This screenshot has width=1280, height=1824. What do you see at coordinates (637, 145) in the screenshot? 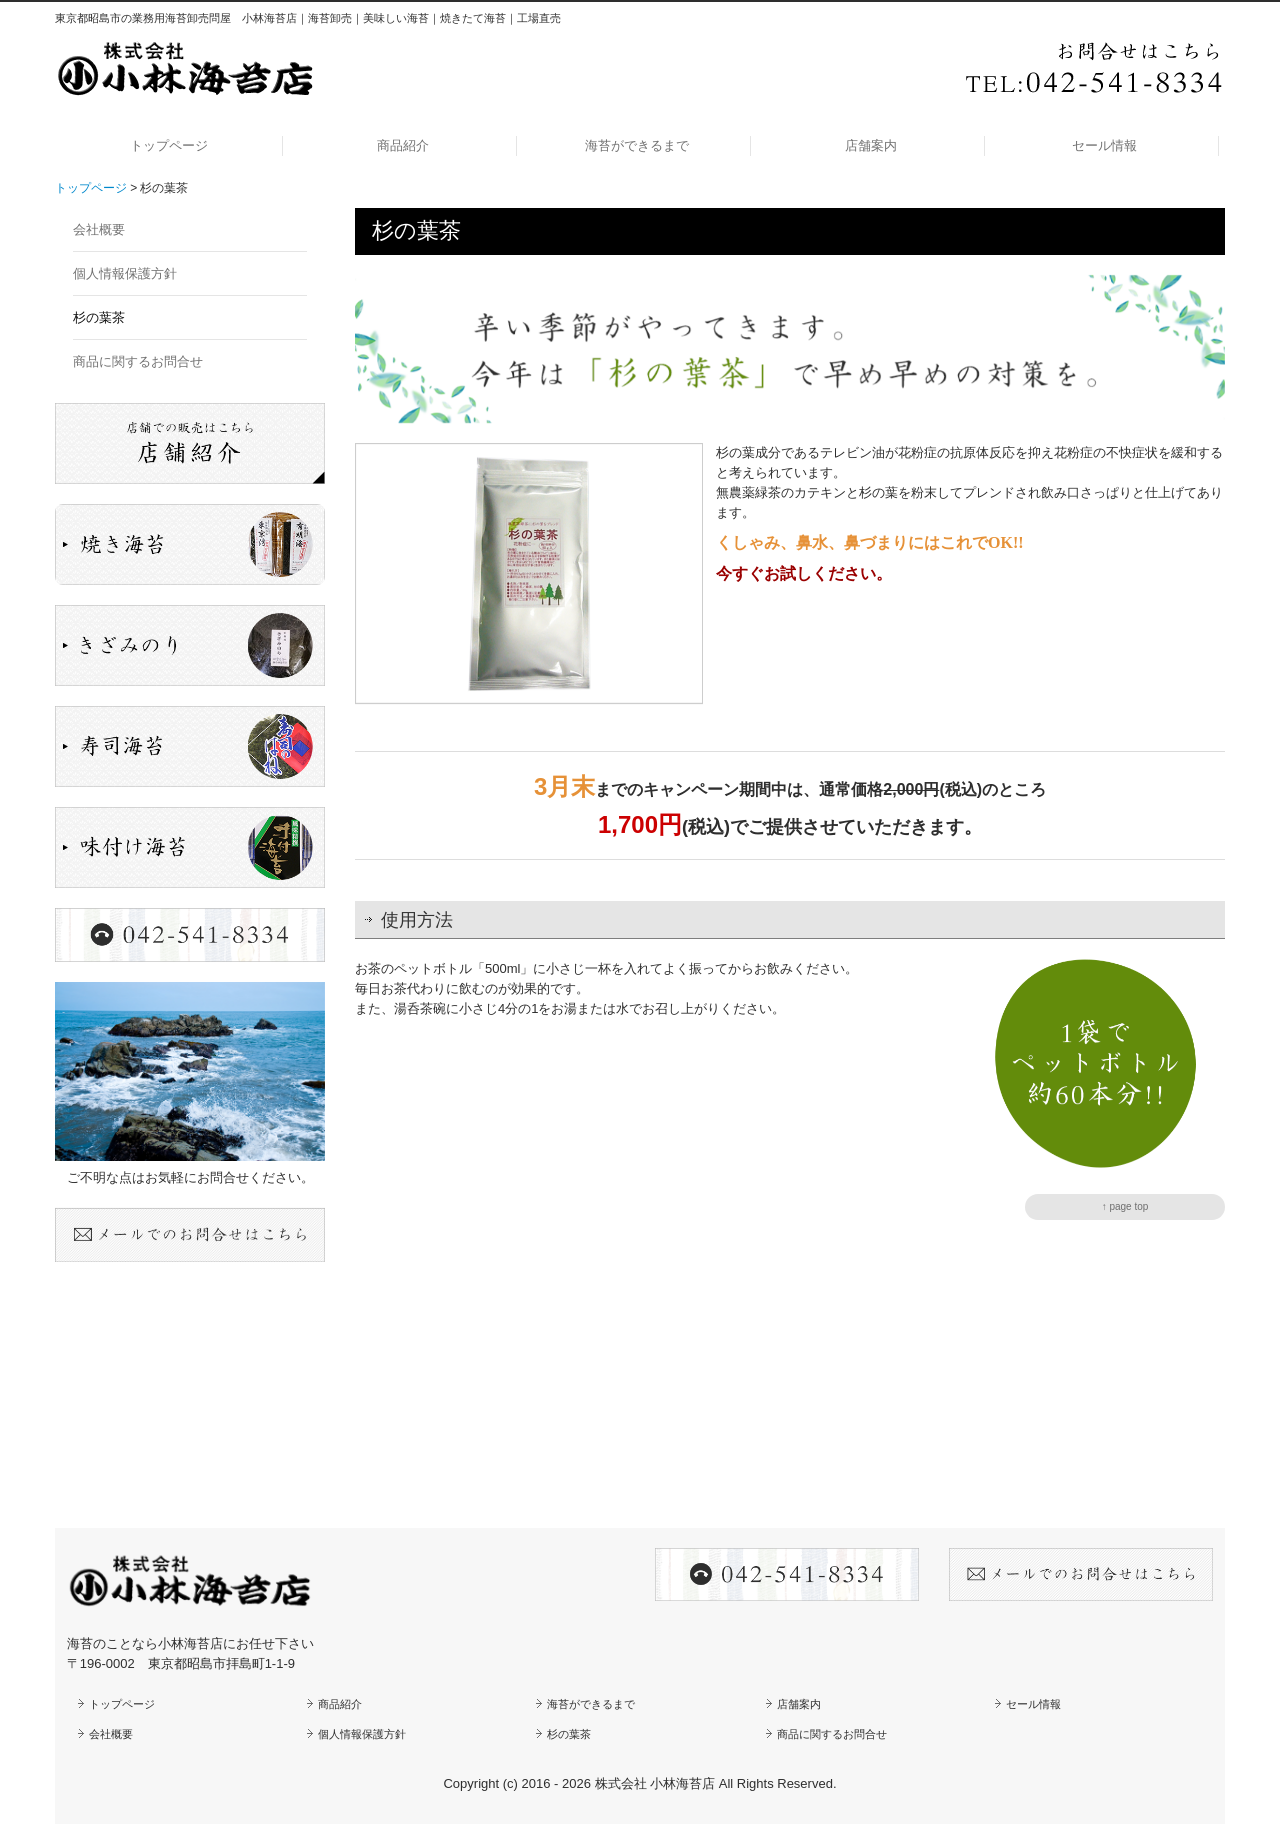
I see `海苔ができるまで` at bounding box center [637, 145].